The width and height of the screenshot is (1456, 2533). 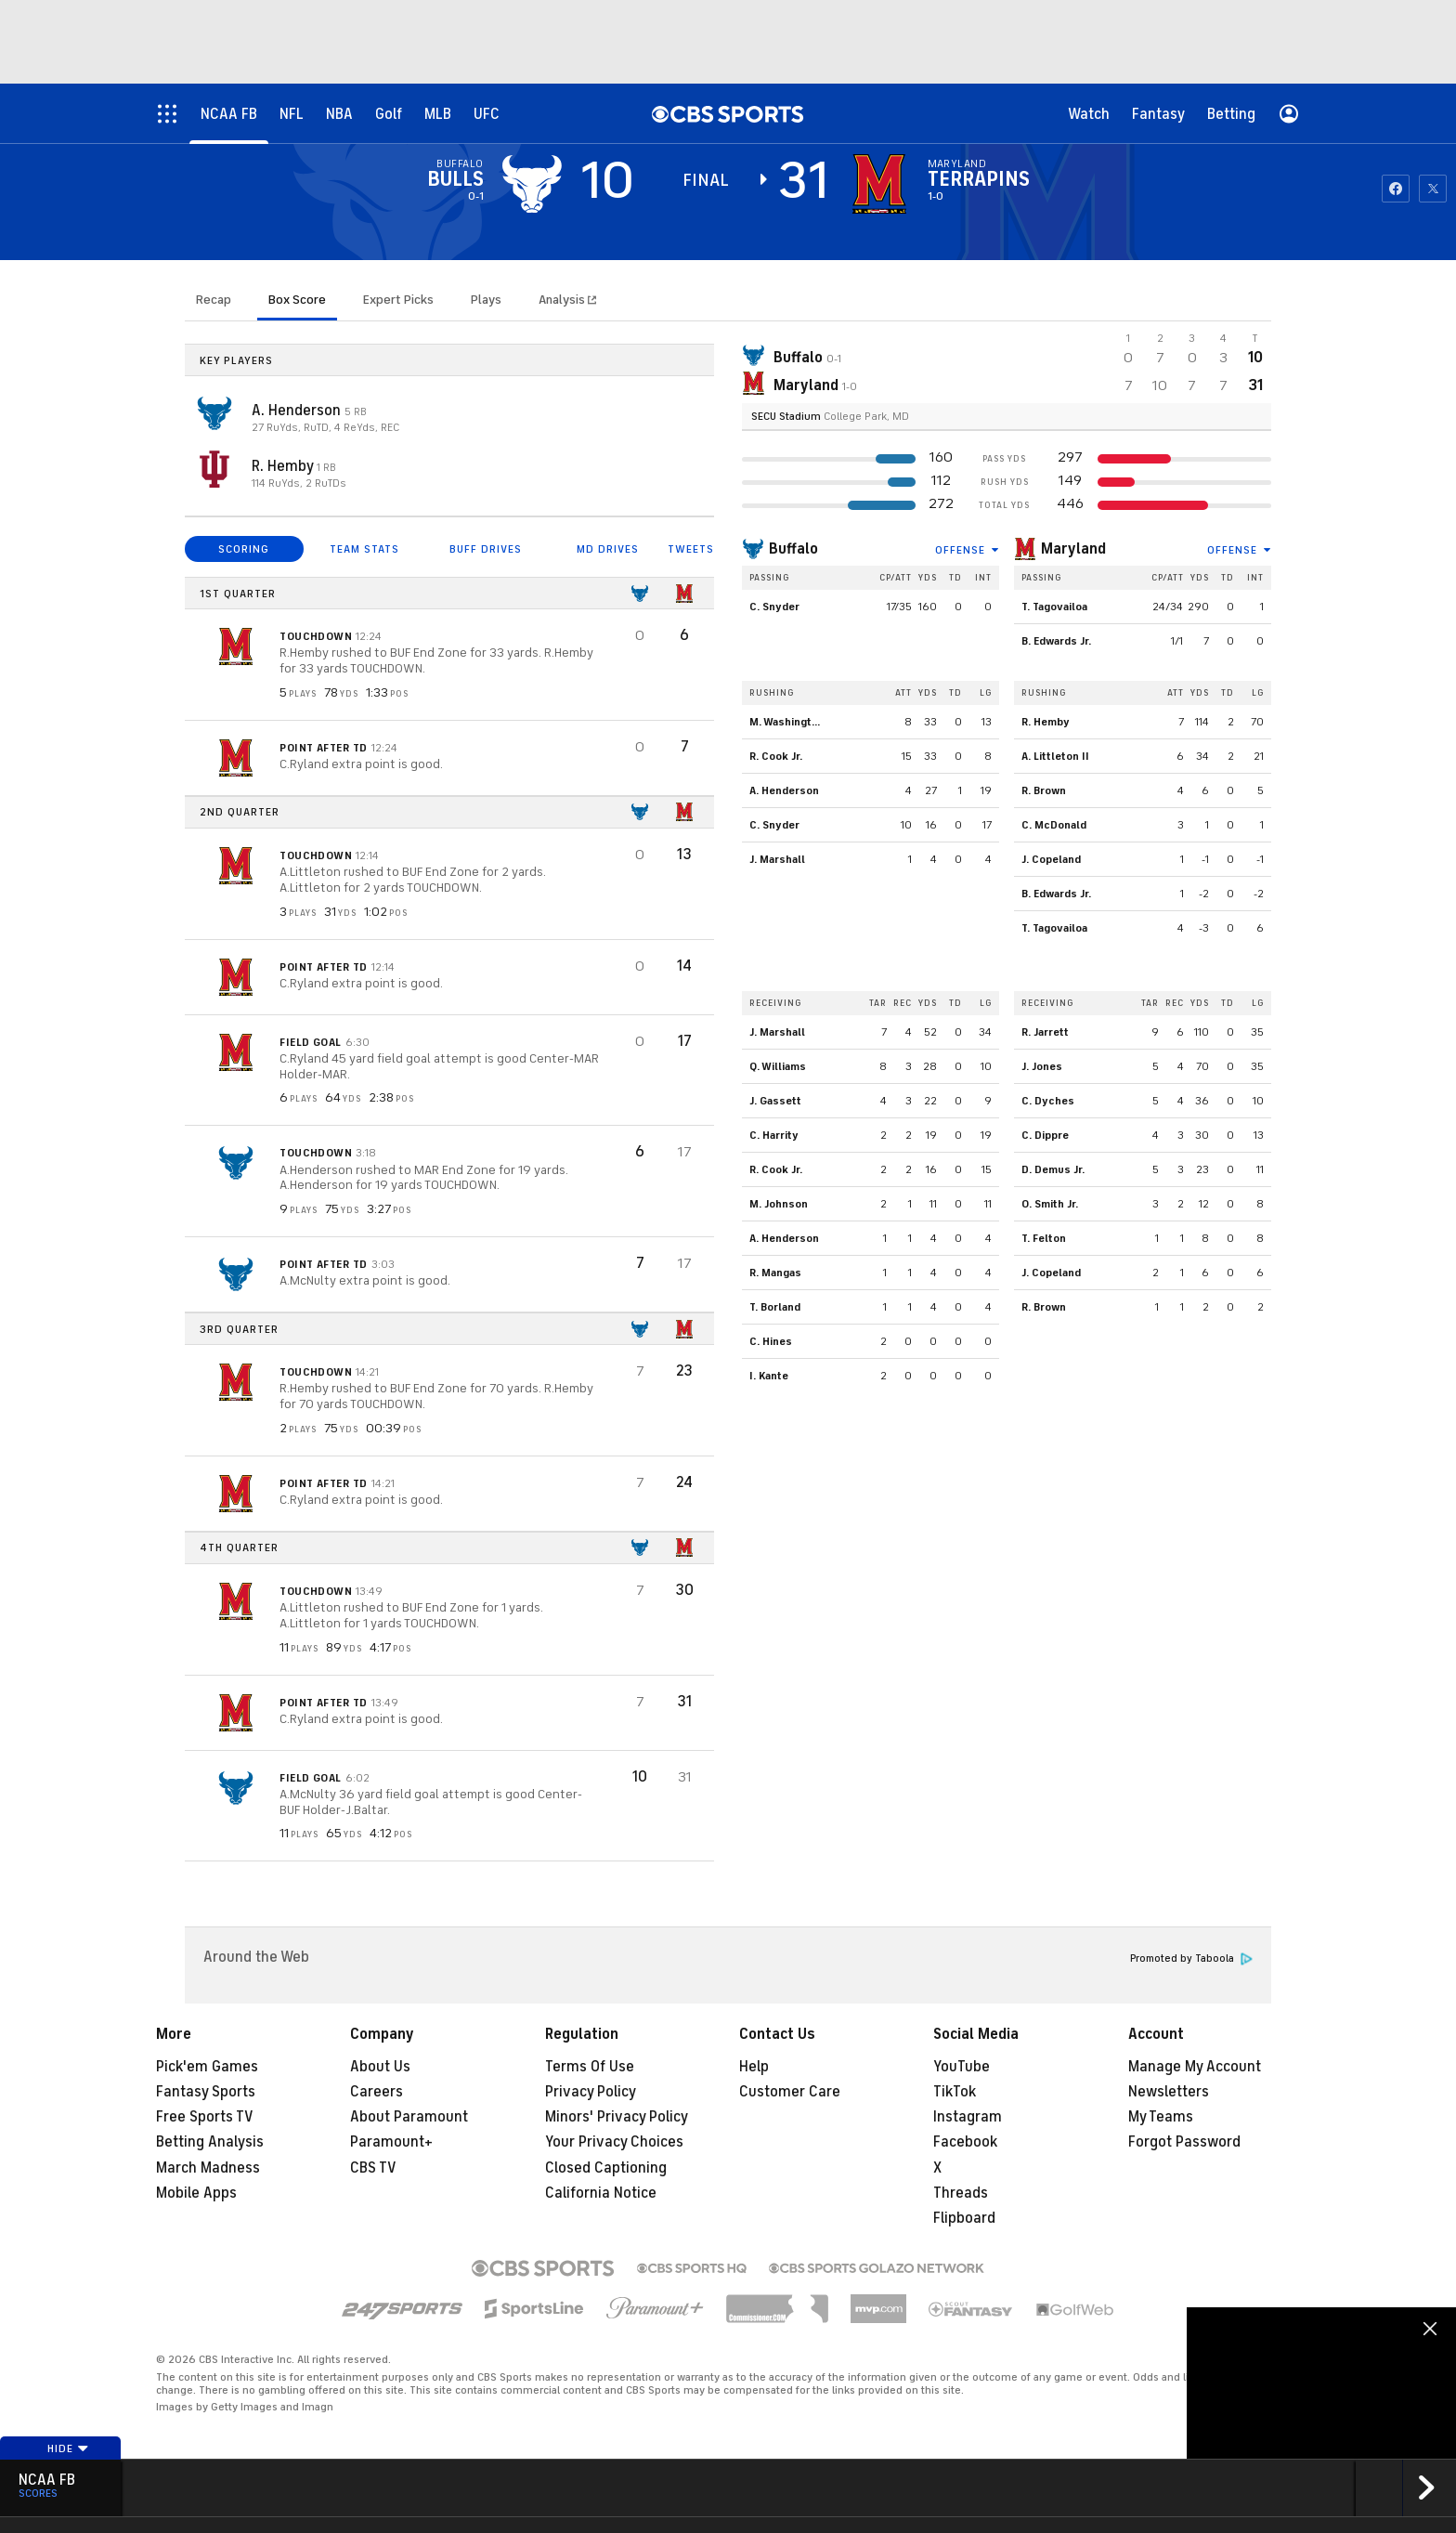 I want to click on TikTok, so click(x=954, y=2092).